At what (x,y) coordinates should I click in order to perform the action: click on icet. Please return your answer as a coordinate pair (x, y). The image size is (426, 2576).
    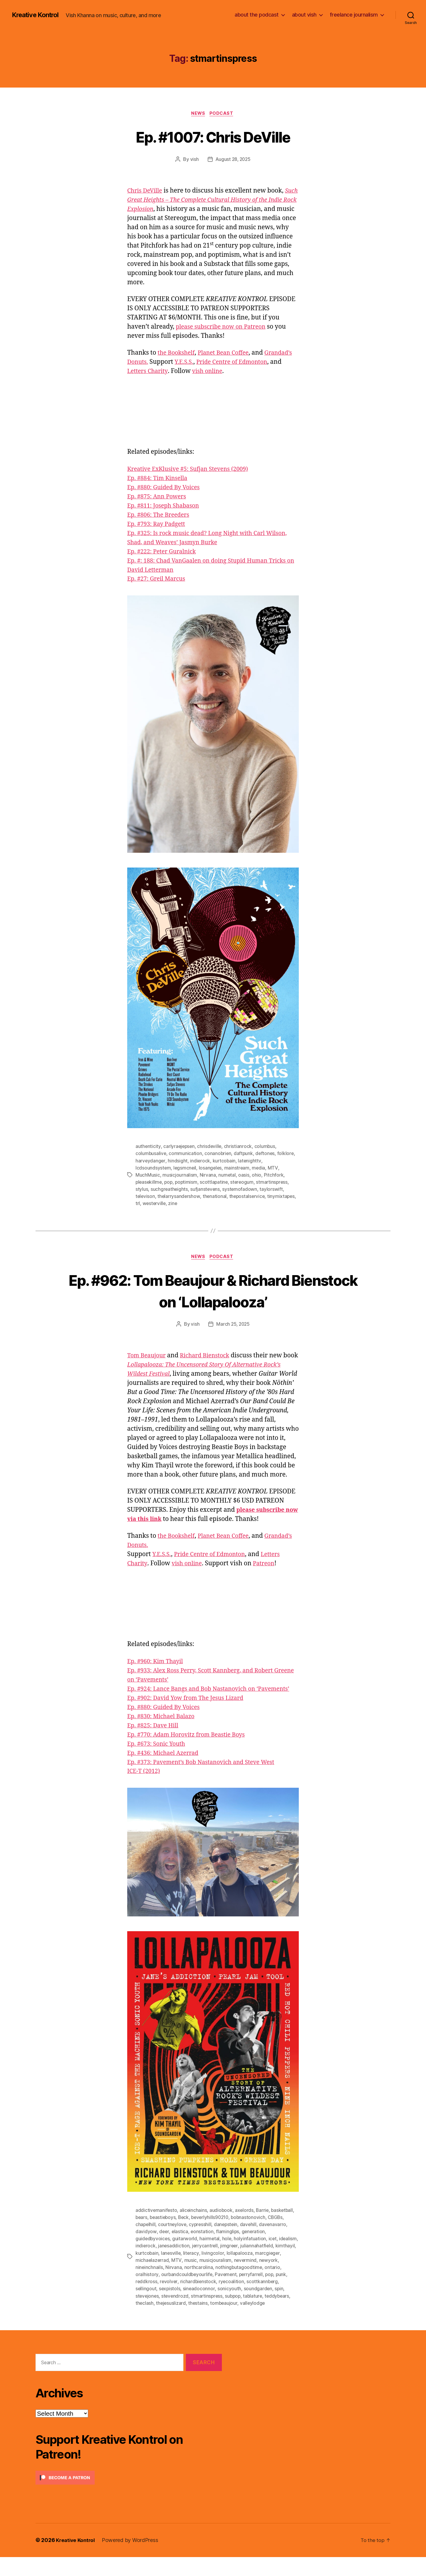
    Looking at the image, I should click on (274, 2258).